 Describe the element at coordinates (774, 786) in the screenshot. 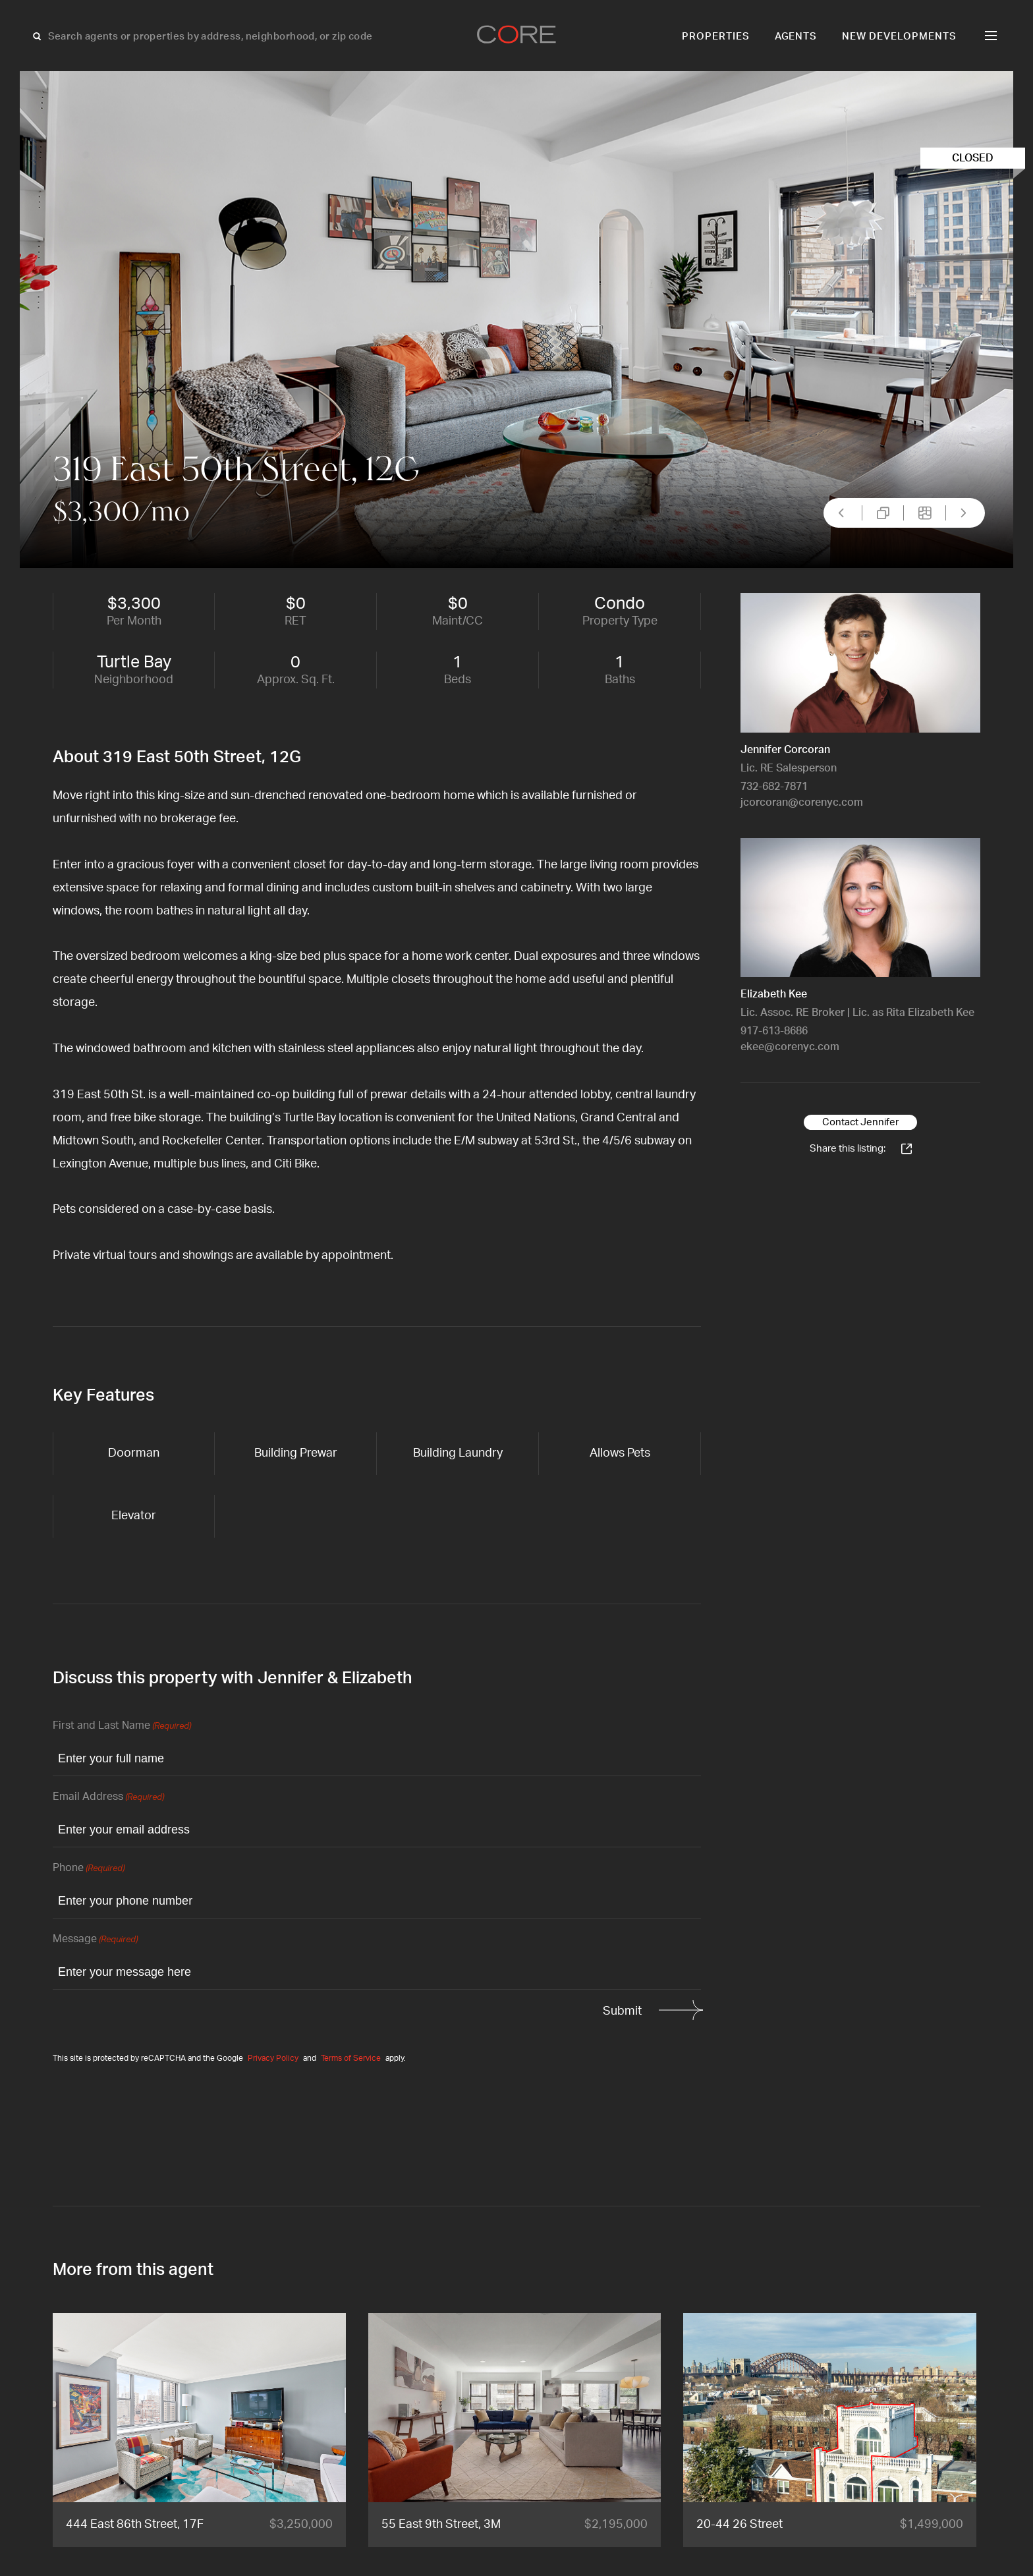

I see `732-682-7871` at that location.